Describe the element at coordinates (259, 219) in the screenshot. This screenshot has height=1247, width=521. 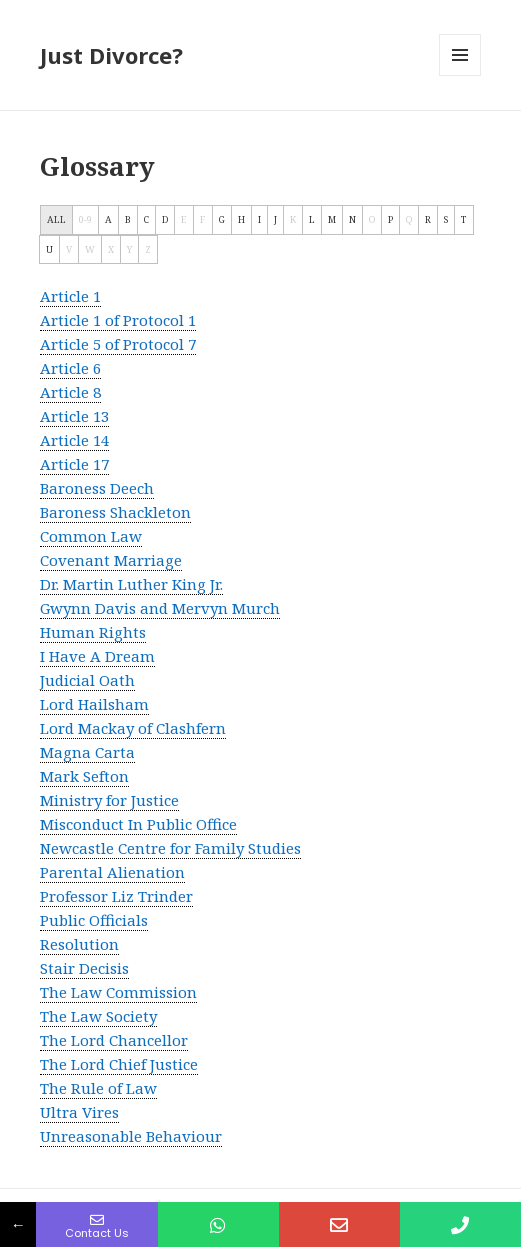
I see `I [tab]` at that location.